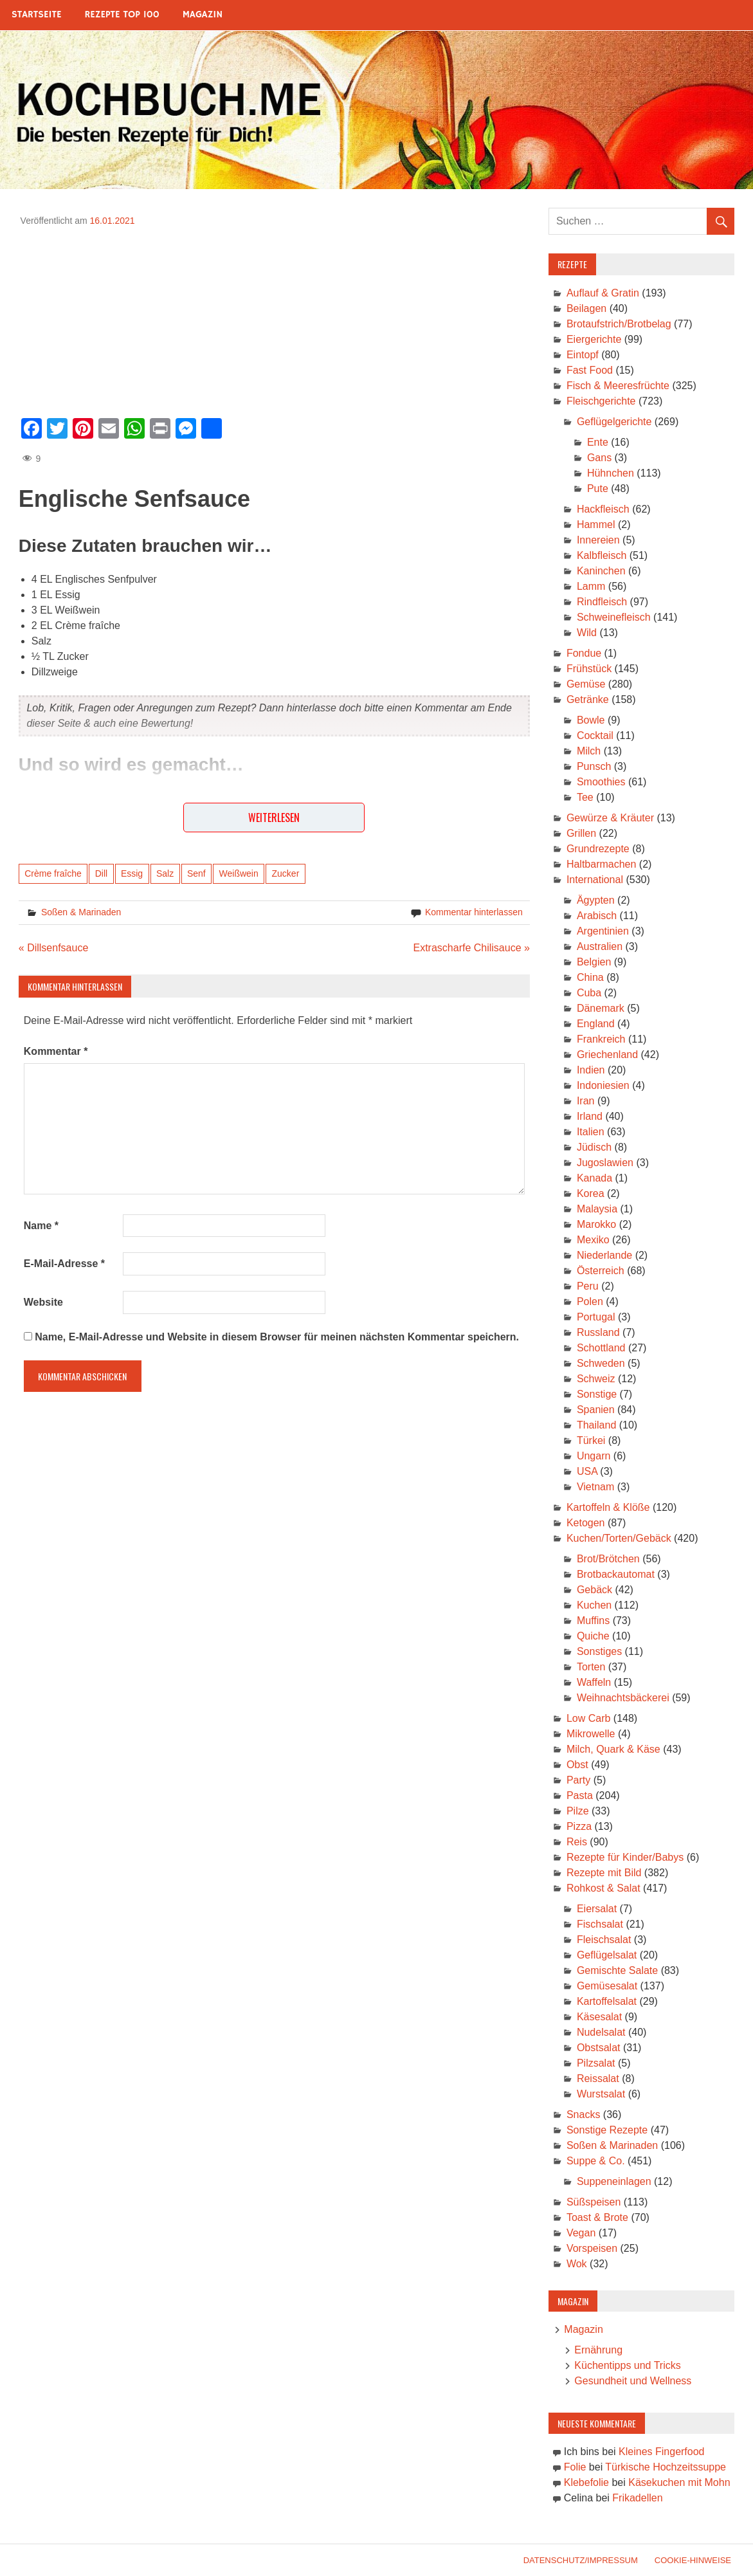 The width and height of the screenshot is (753, 2576). Describe the element at coordinates (590, 1116) in the screenshot. I see `Irland` at that location.